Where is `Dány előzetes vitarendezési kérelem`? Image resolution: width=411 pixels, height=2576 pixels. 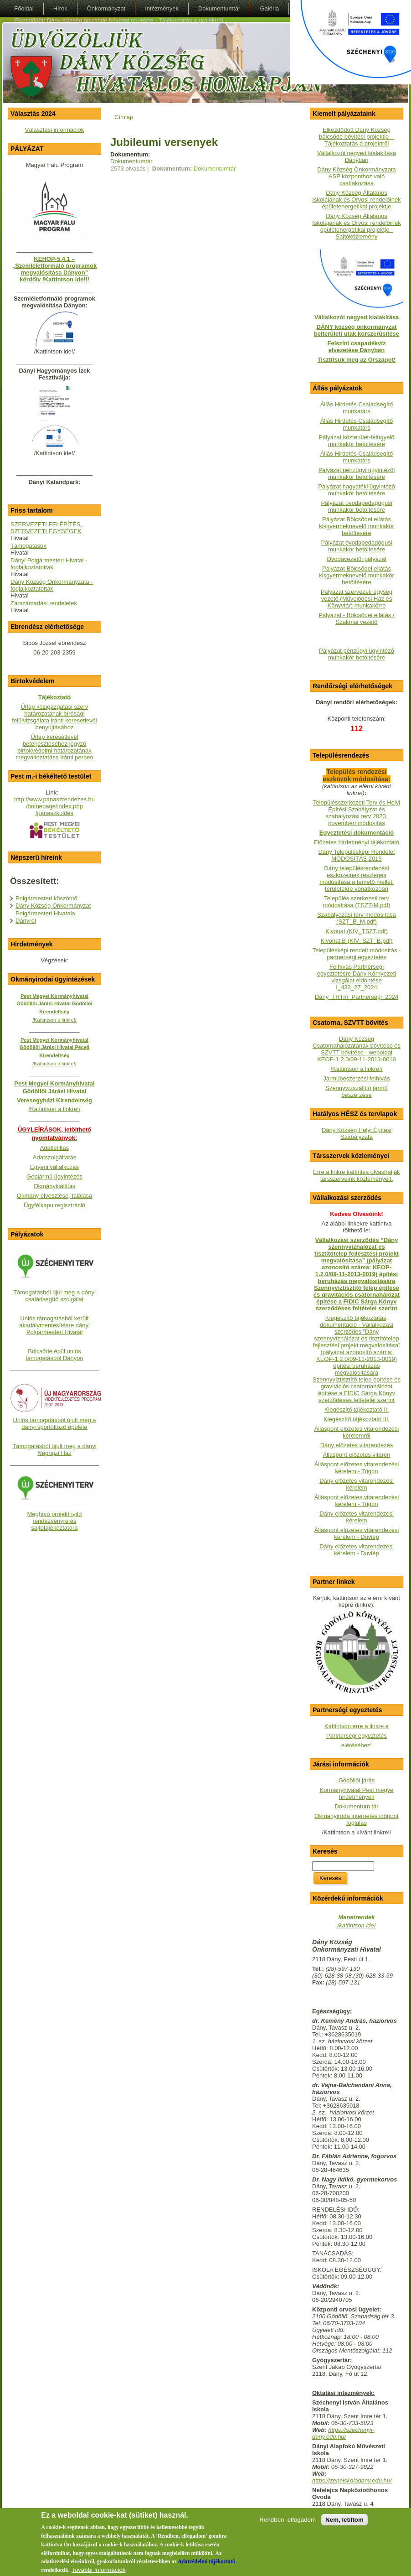
Dány előzetes vitarendezési kérelem is located at coordinates (356, 1484).